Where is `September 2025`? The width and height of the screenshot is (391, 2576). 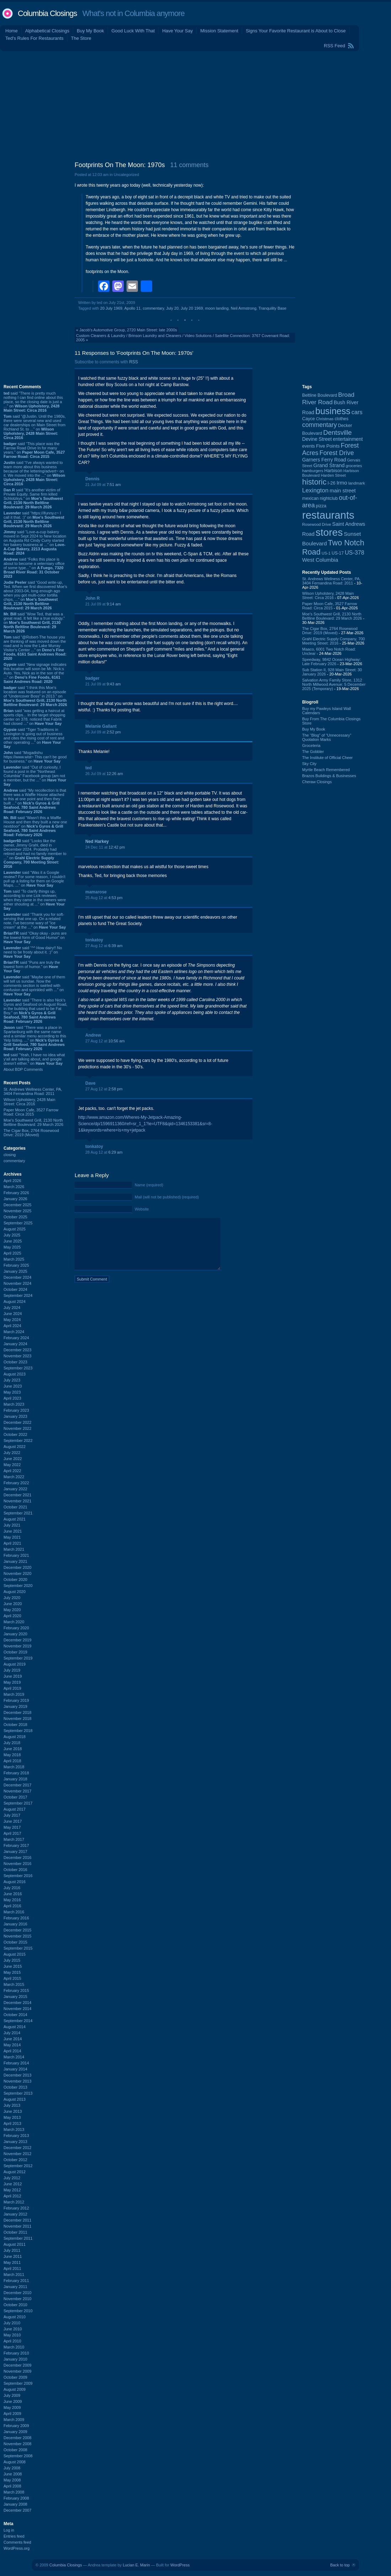 September 2025 is located at coordinates (18, 1223).